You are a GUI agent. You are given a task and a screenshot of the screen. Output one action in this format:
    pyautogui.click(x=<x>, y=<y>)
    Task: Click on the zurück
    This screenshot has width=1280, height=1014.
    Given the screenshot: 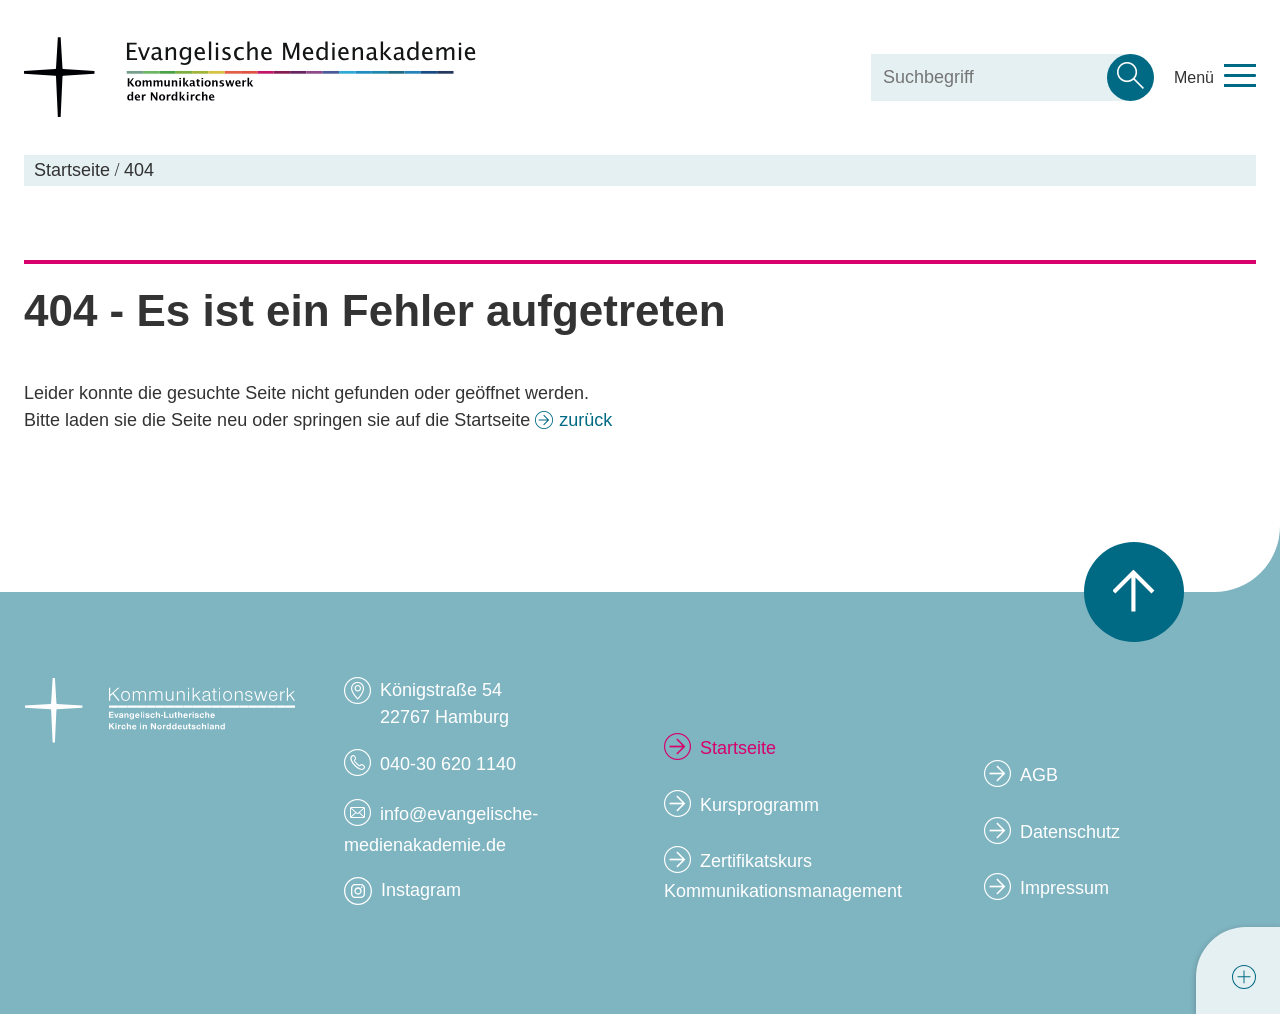 What is the action you would take?
    pyautogui.click(x=585, y=420)
    